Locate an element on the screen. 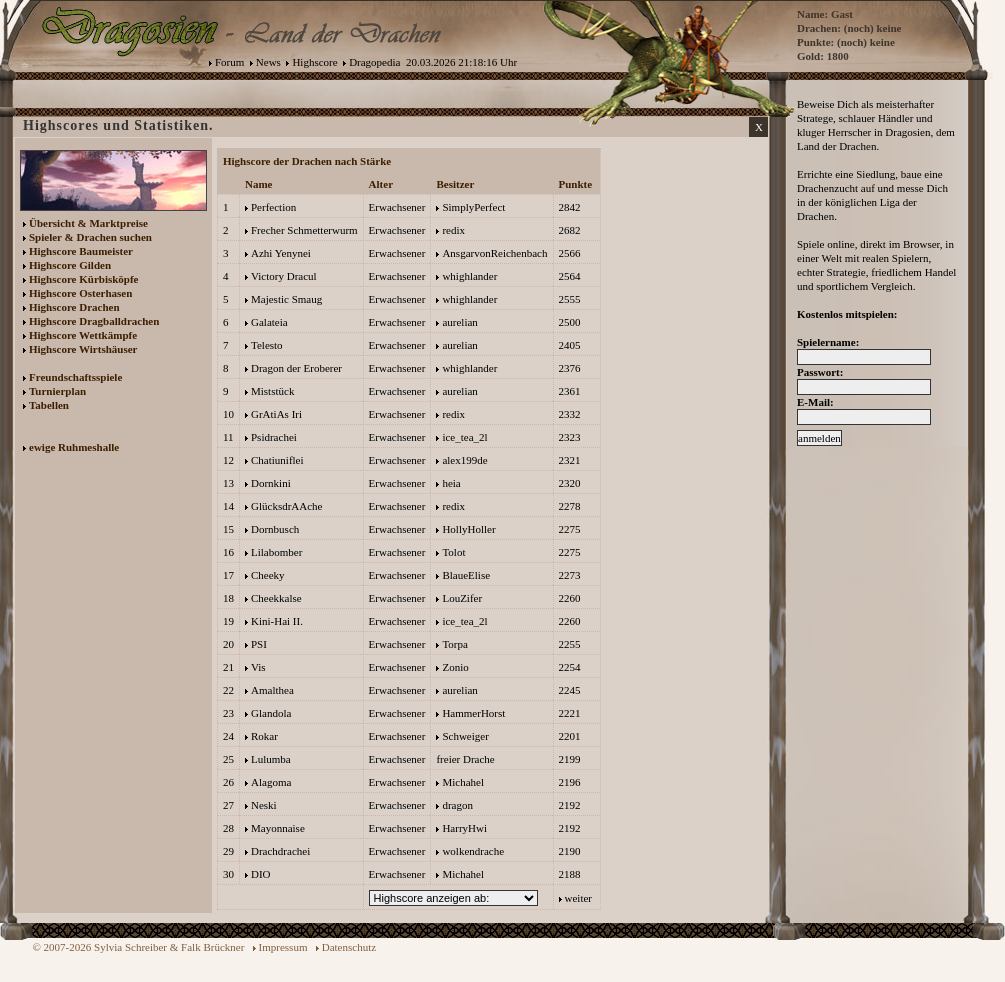 The height and width of the screenshot is (982, 1005). Lilabomber is located at coordinates (276, 552).